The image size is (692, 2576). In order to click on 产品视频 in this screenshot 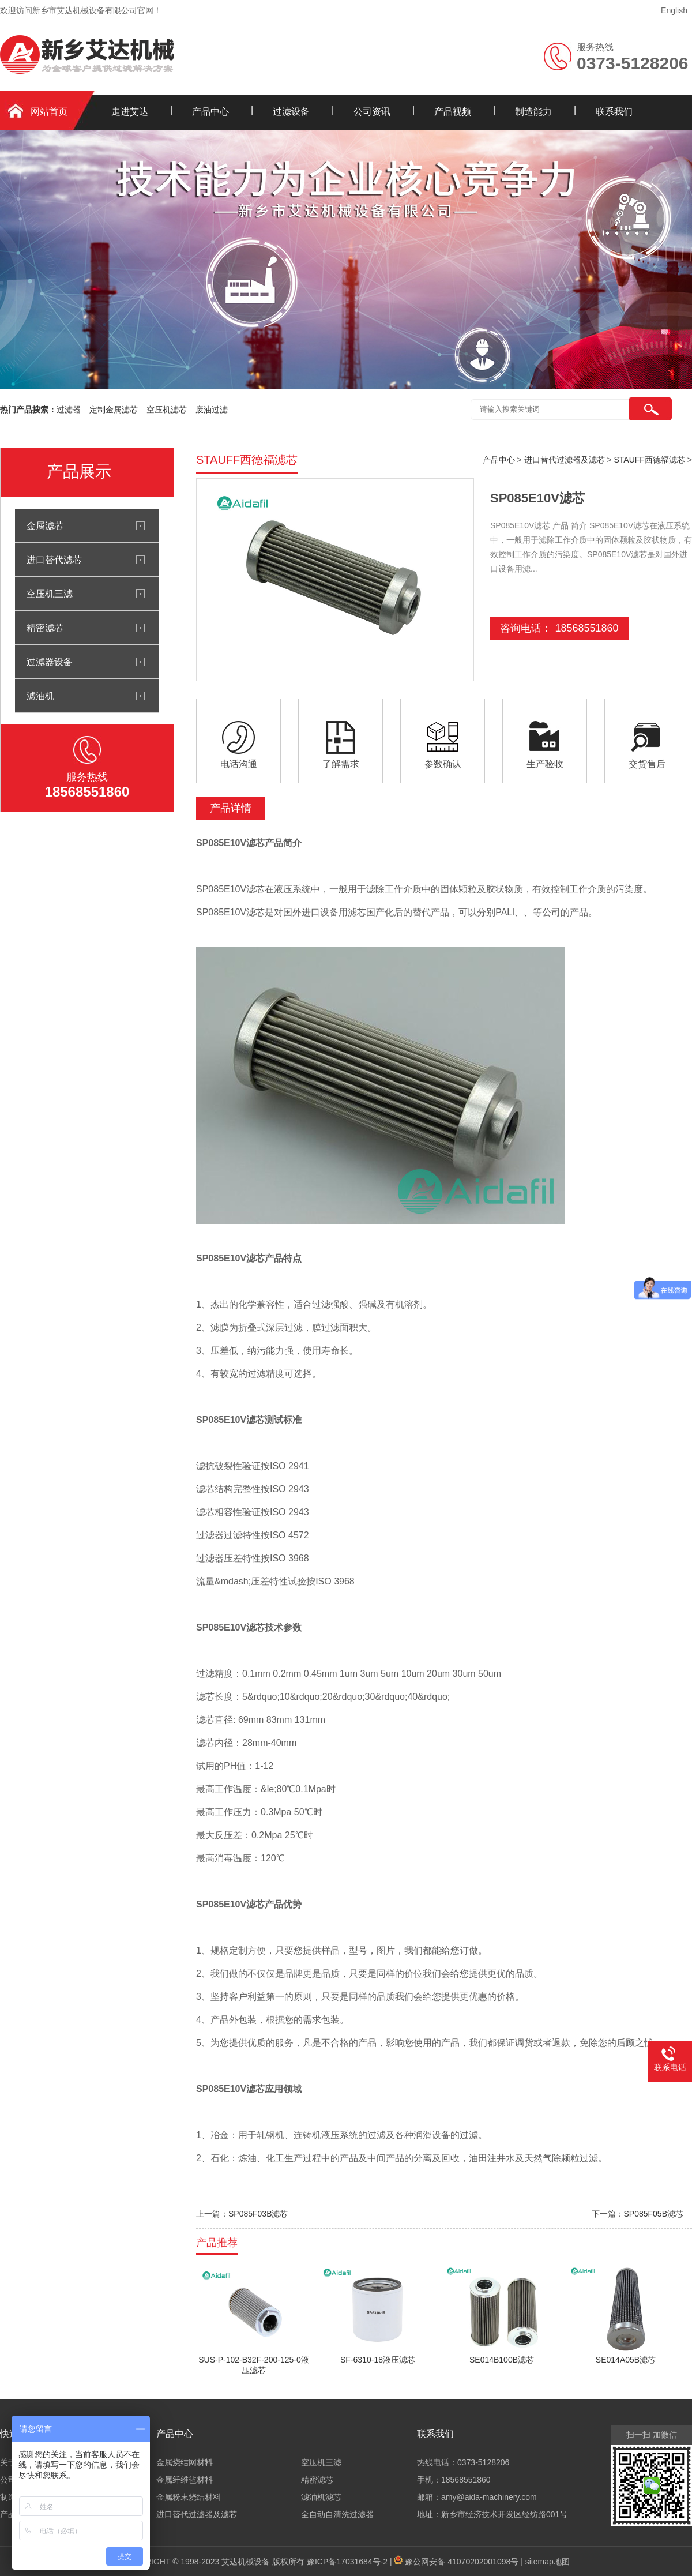, I will do `click(452, 112)`.